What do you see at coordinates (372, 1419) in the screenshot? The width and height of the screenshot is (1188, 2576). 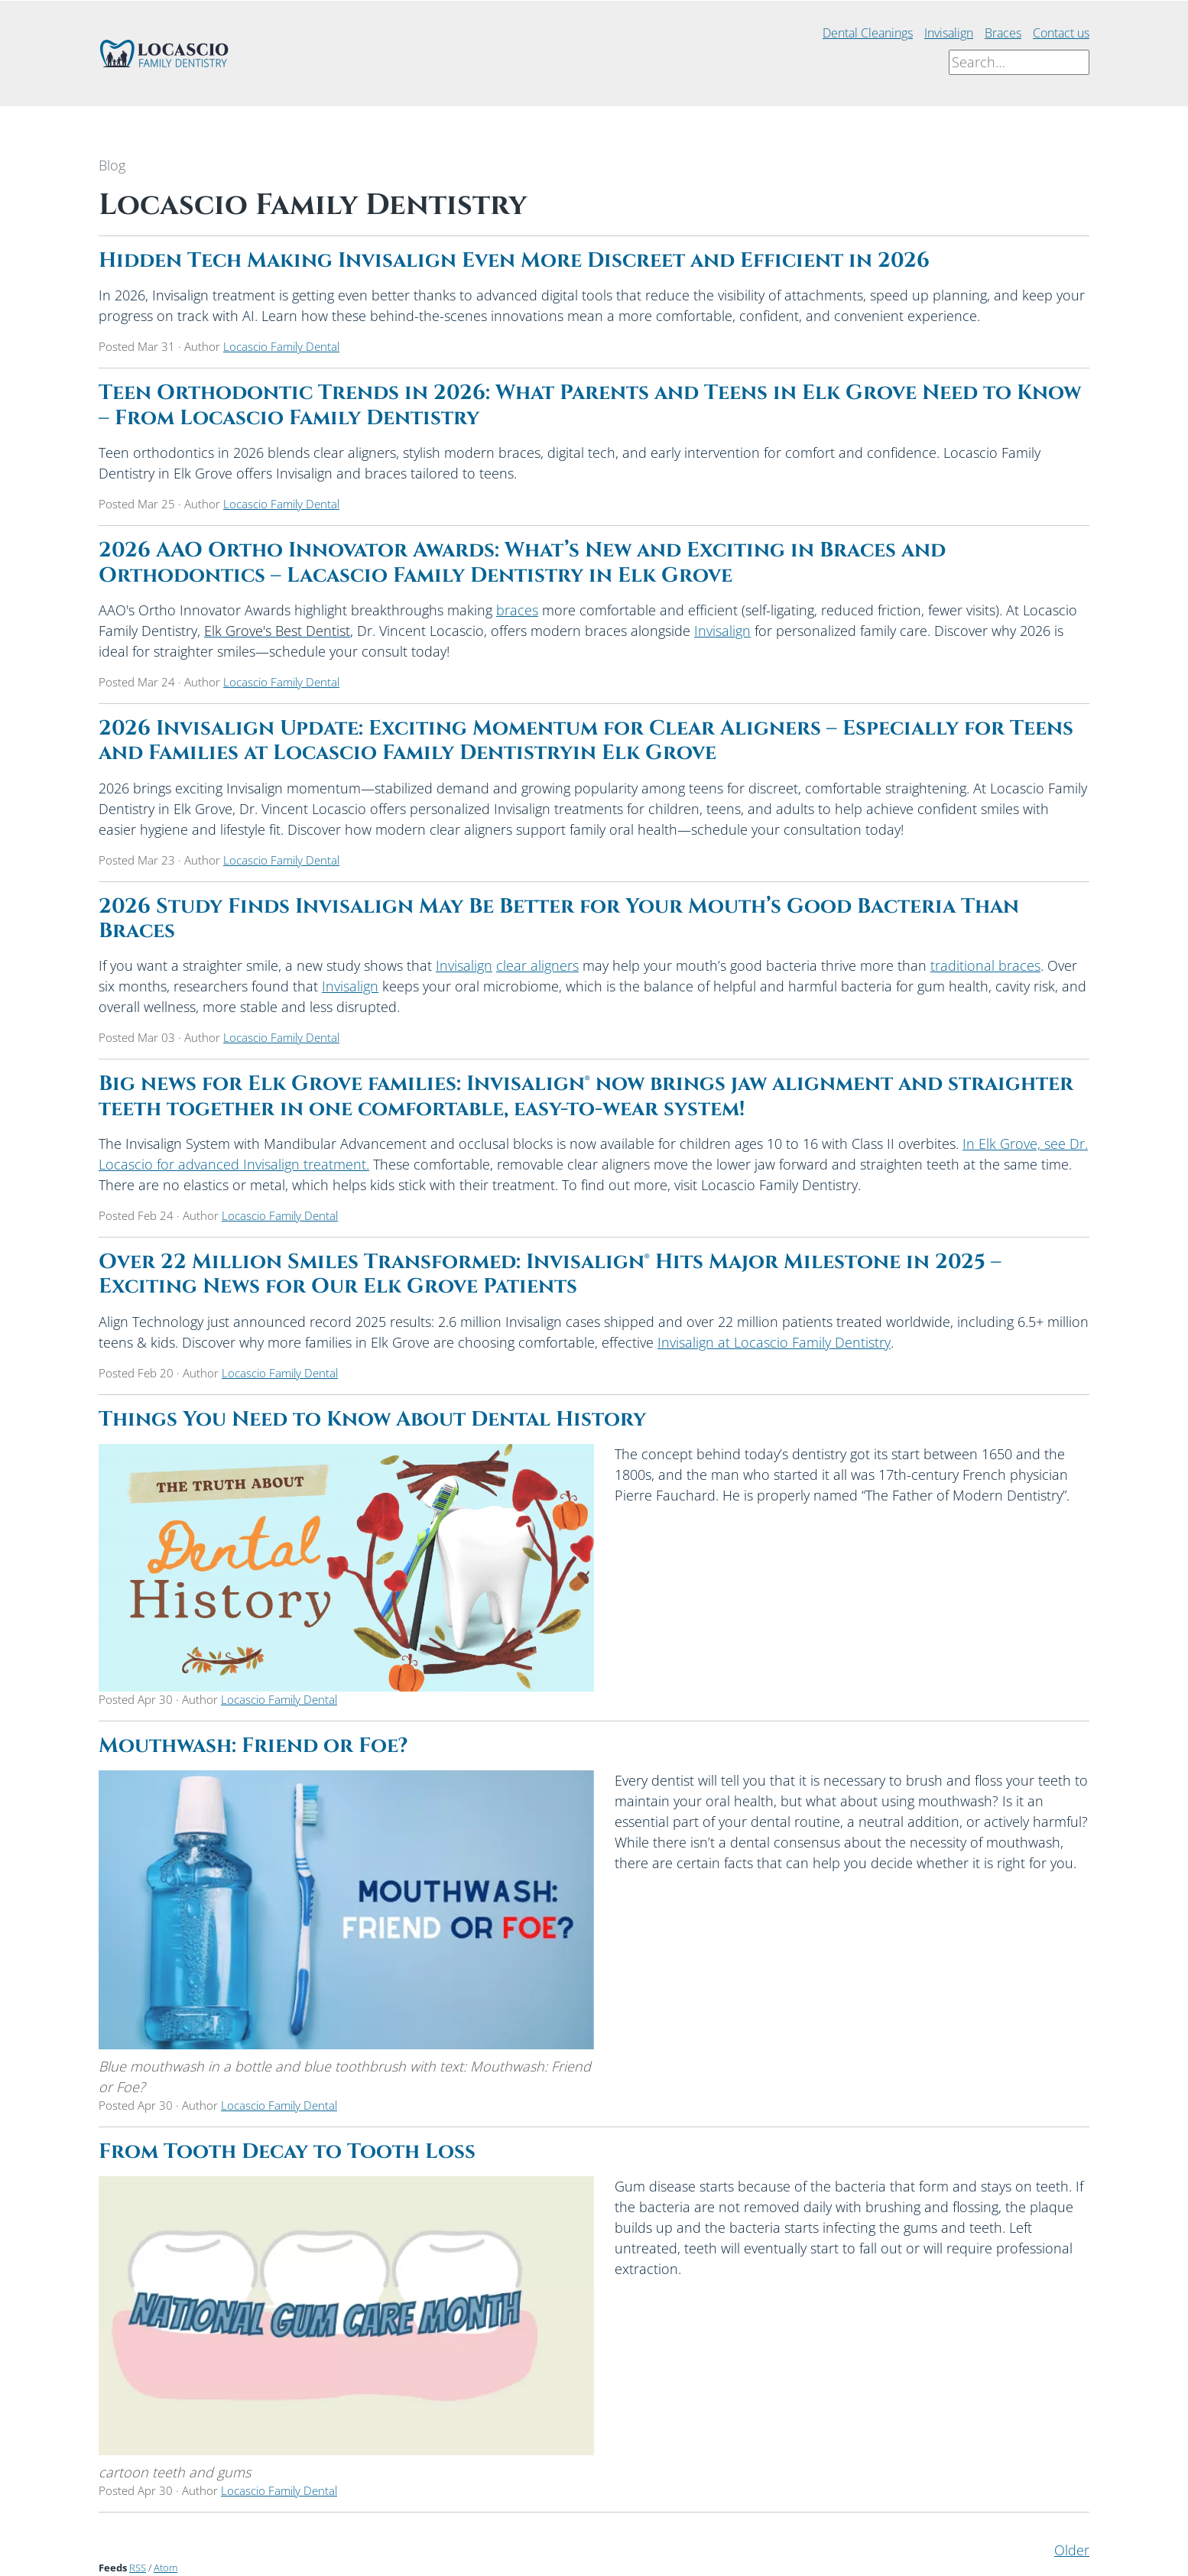 I see `Things You Need to Know About Dental History` at bounding box center [372, 1419].